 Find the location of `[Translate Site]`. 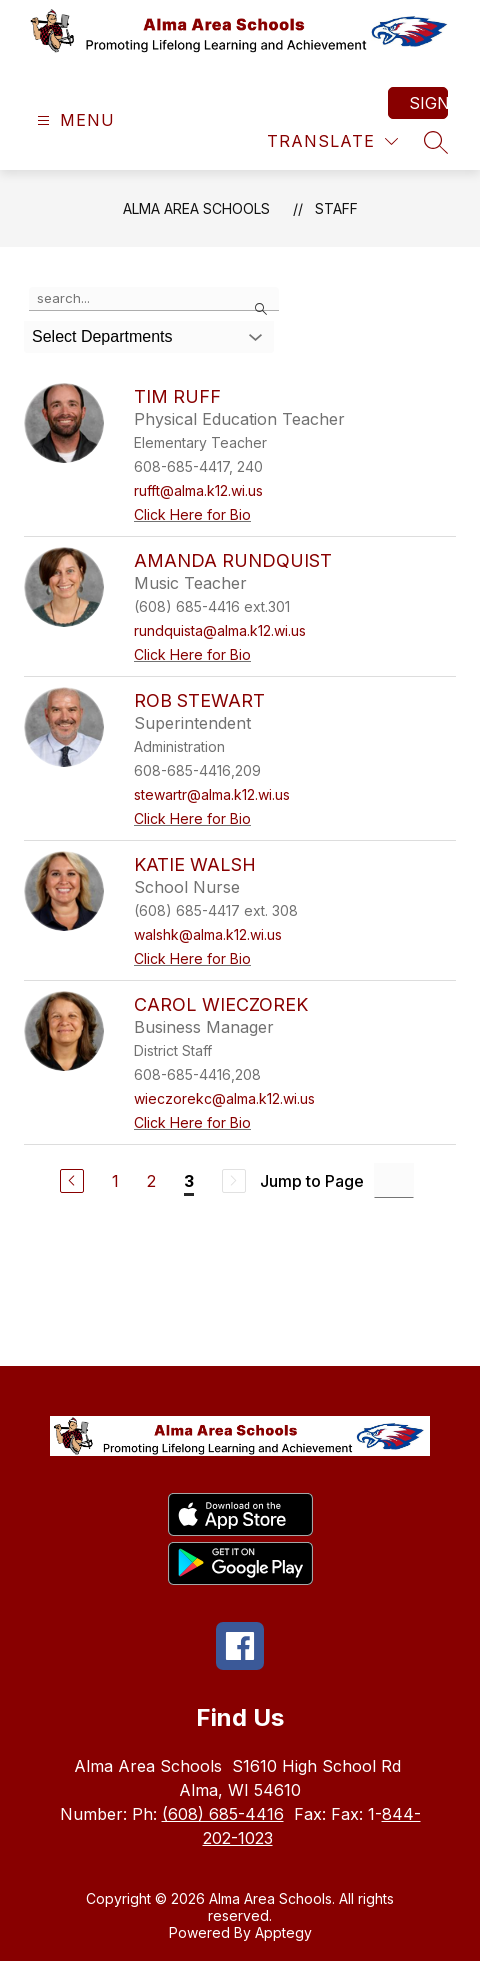

[Translate Site] is located at coordinates (332, 141).